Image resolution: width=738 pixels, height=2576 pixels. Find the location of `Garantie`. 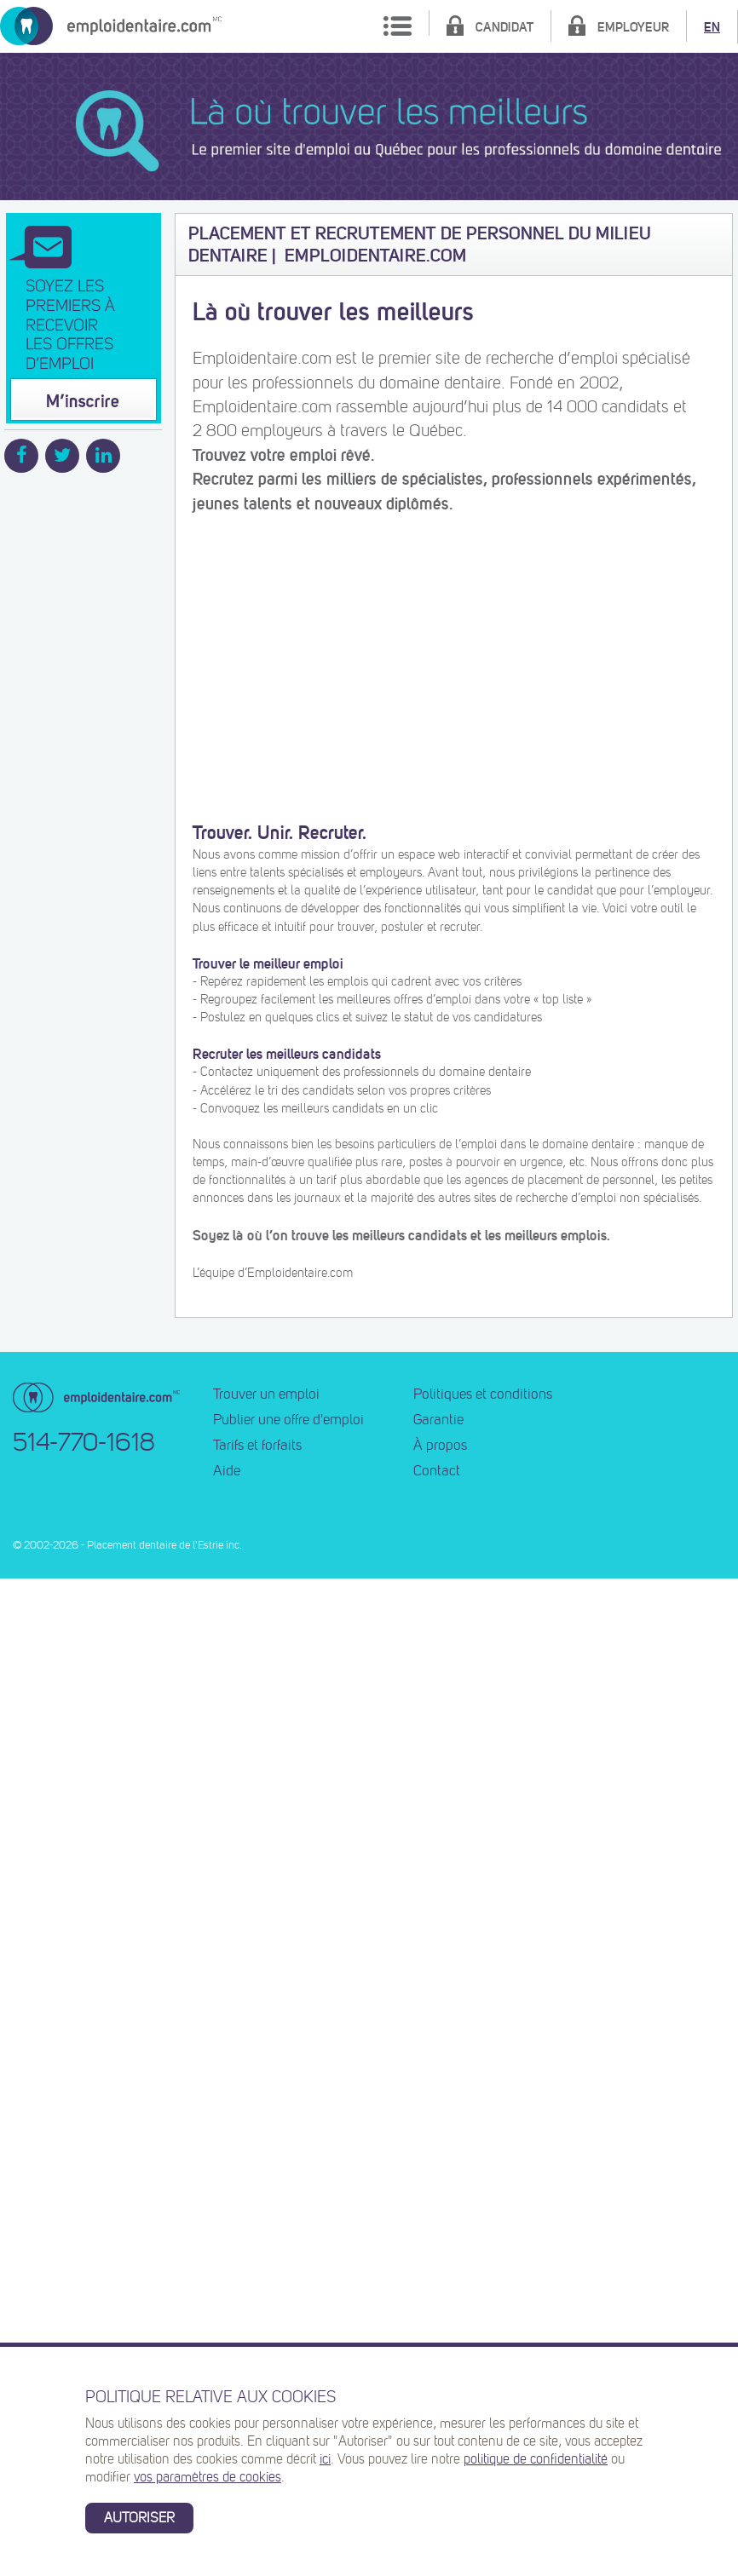

Garantie is located at coordinates (438, 1420).